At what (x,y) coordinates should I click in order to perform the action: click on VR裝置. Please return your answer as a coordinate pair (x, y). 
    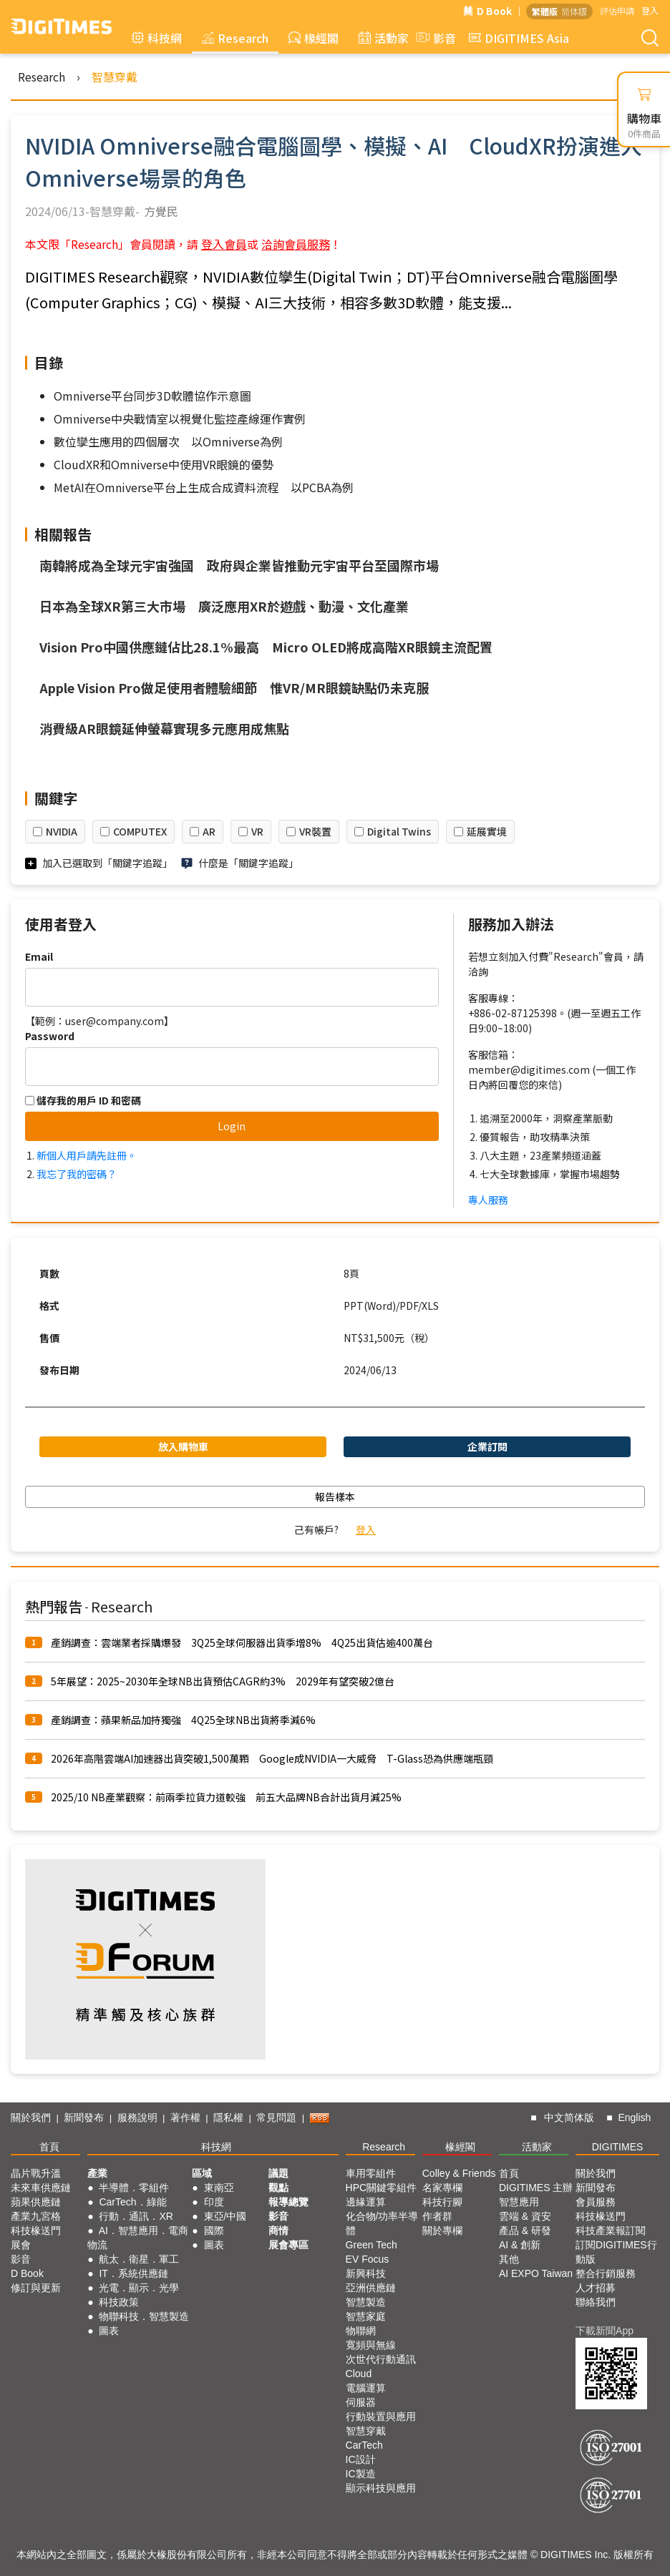
    Looking at the image, I should click on (315, 831).